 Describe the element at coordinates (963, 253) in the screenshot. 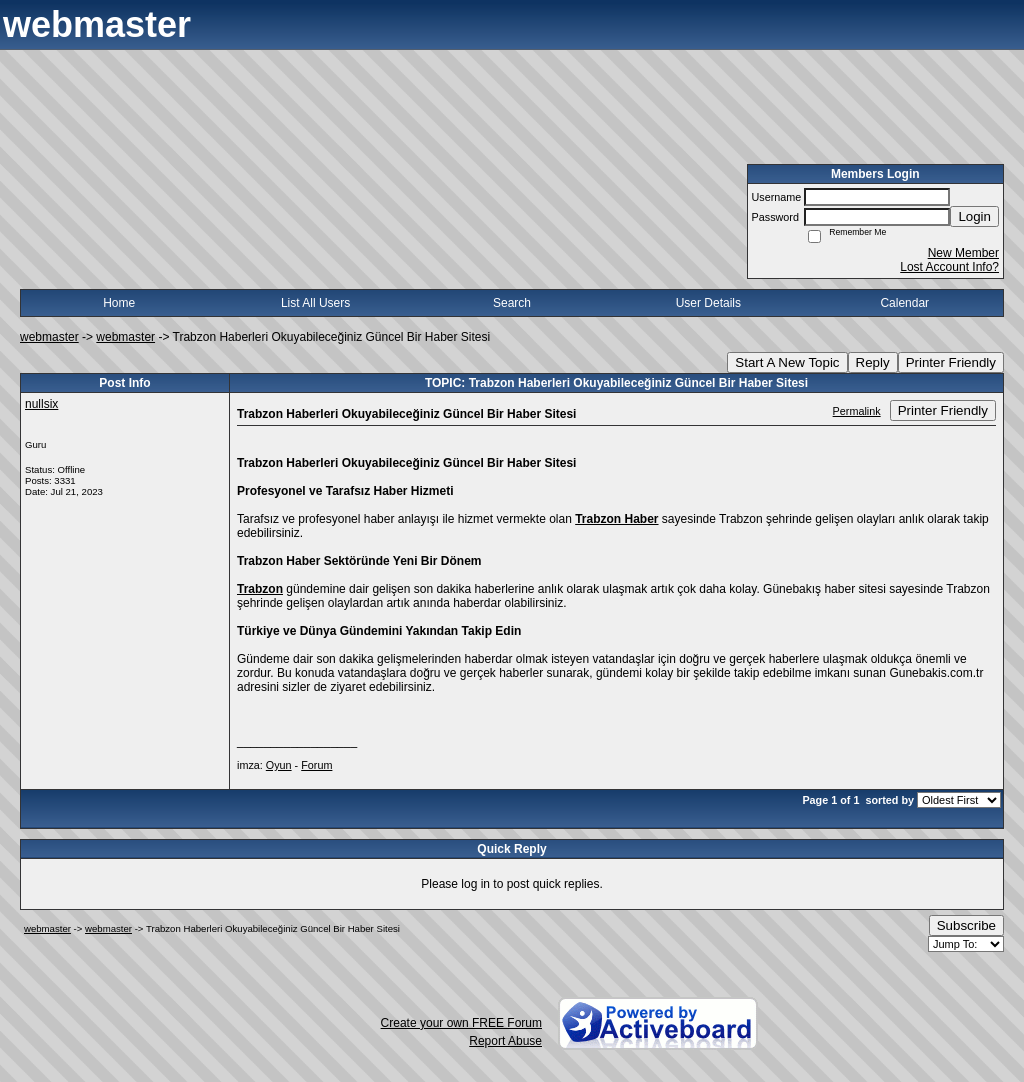

I see `New Member` at that location.